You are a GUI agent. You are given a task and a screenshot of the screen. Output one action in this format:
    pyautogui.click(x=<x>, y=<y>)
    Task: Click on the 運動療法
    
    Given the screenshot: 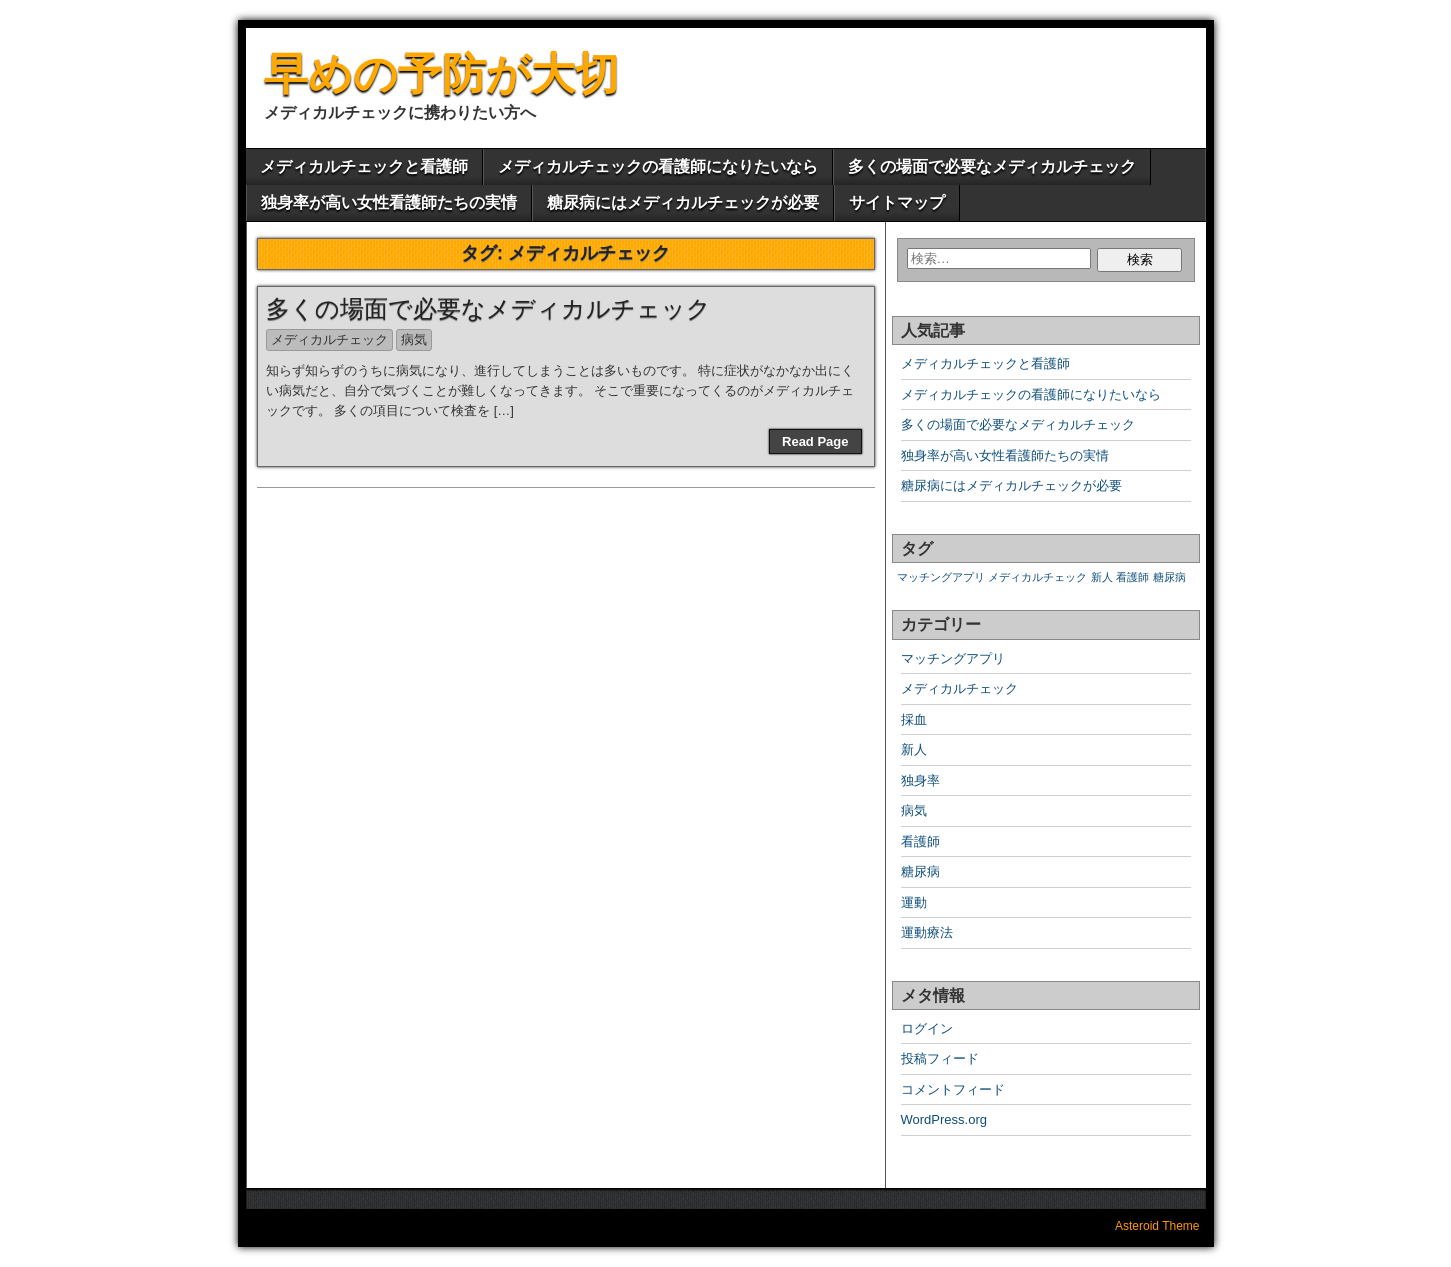 What is the action you would take?
    pyautogui.click(x=927, y=932)
    